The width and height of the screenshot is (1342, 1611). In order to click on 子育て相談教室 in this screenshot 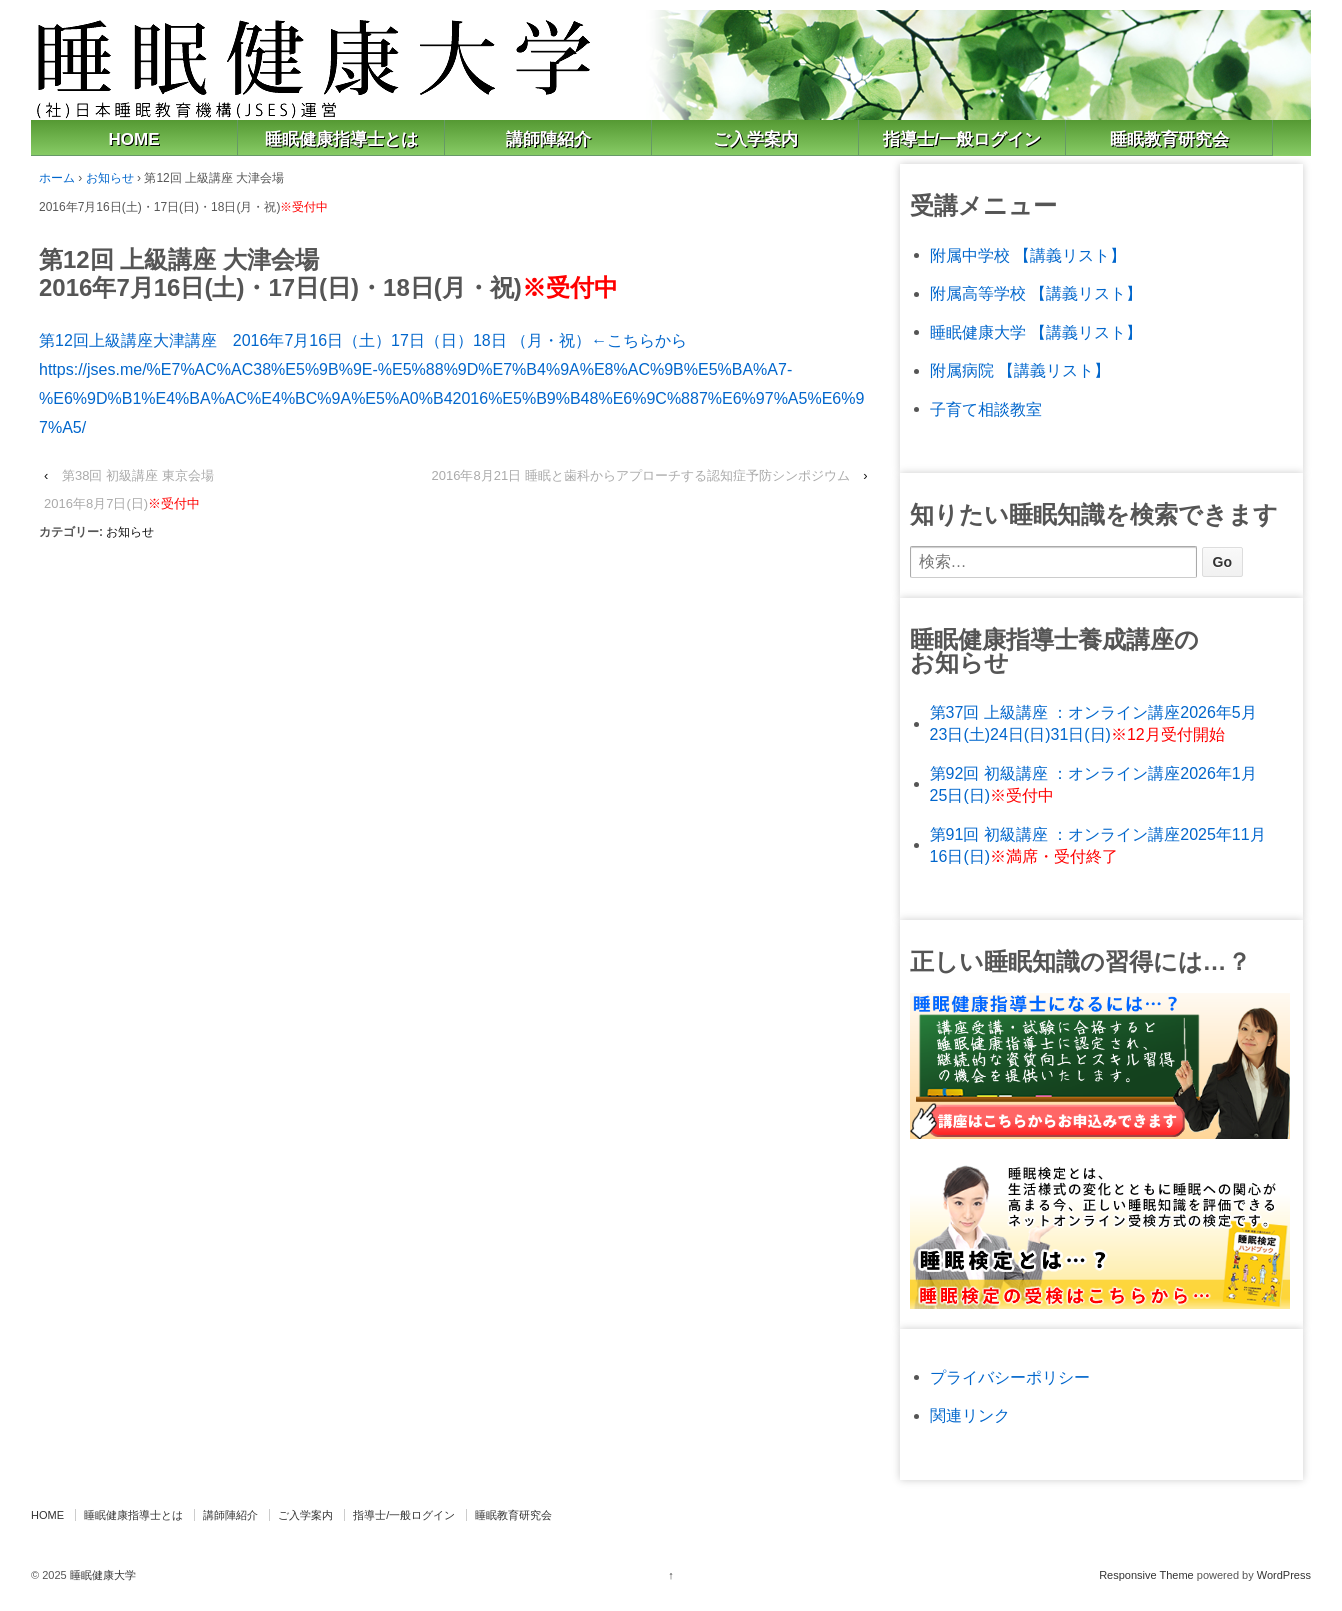, I will do `click(986, 409)`.